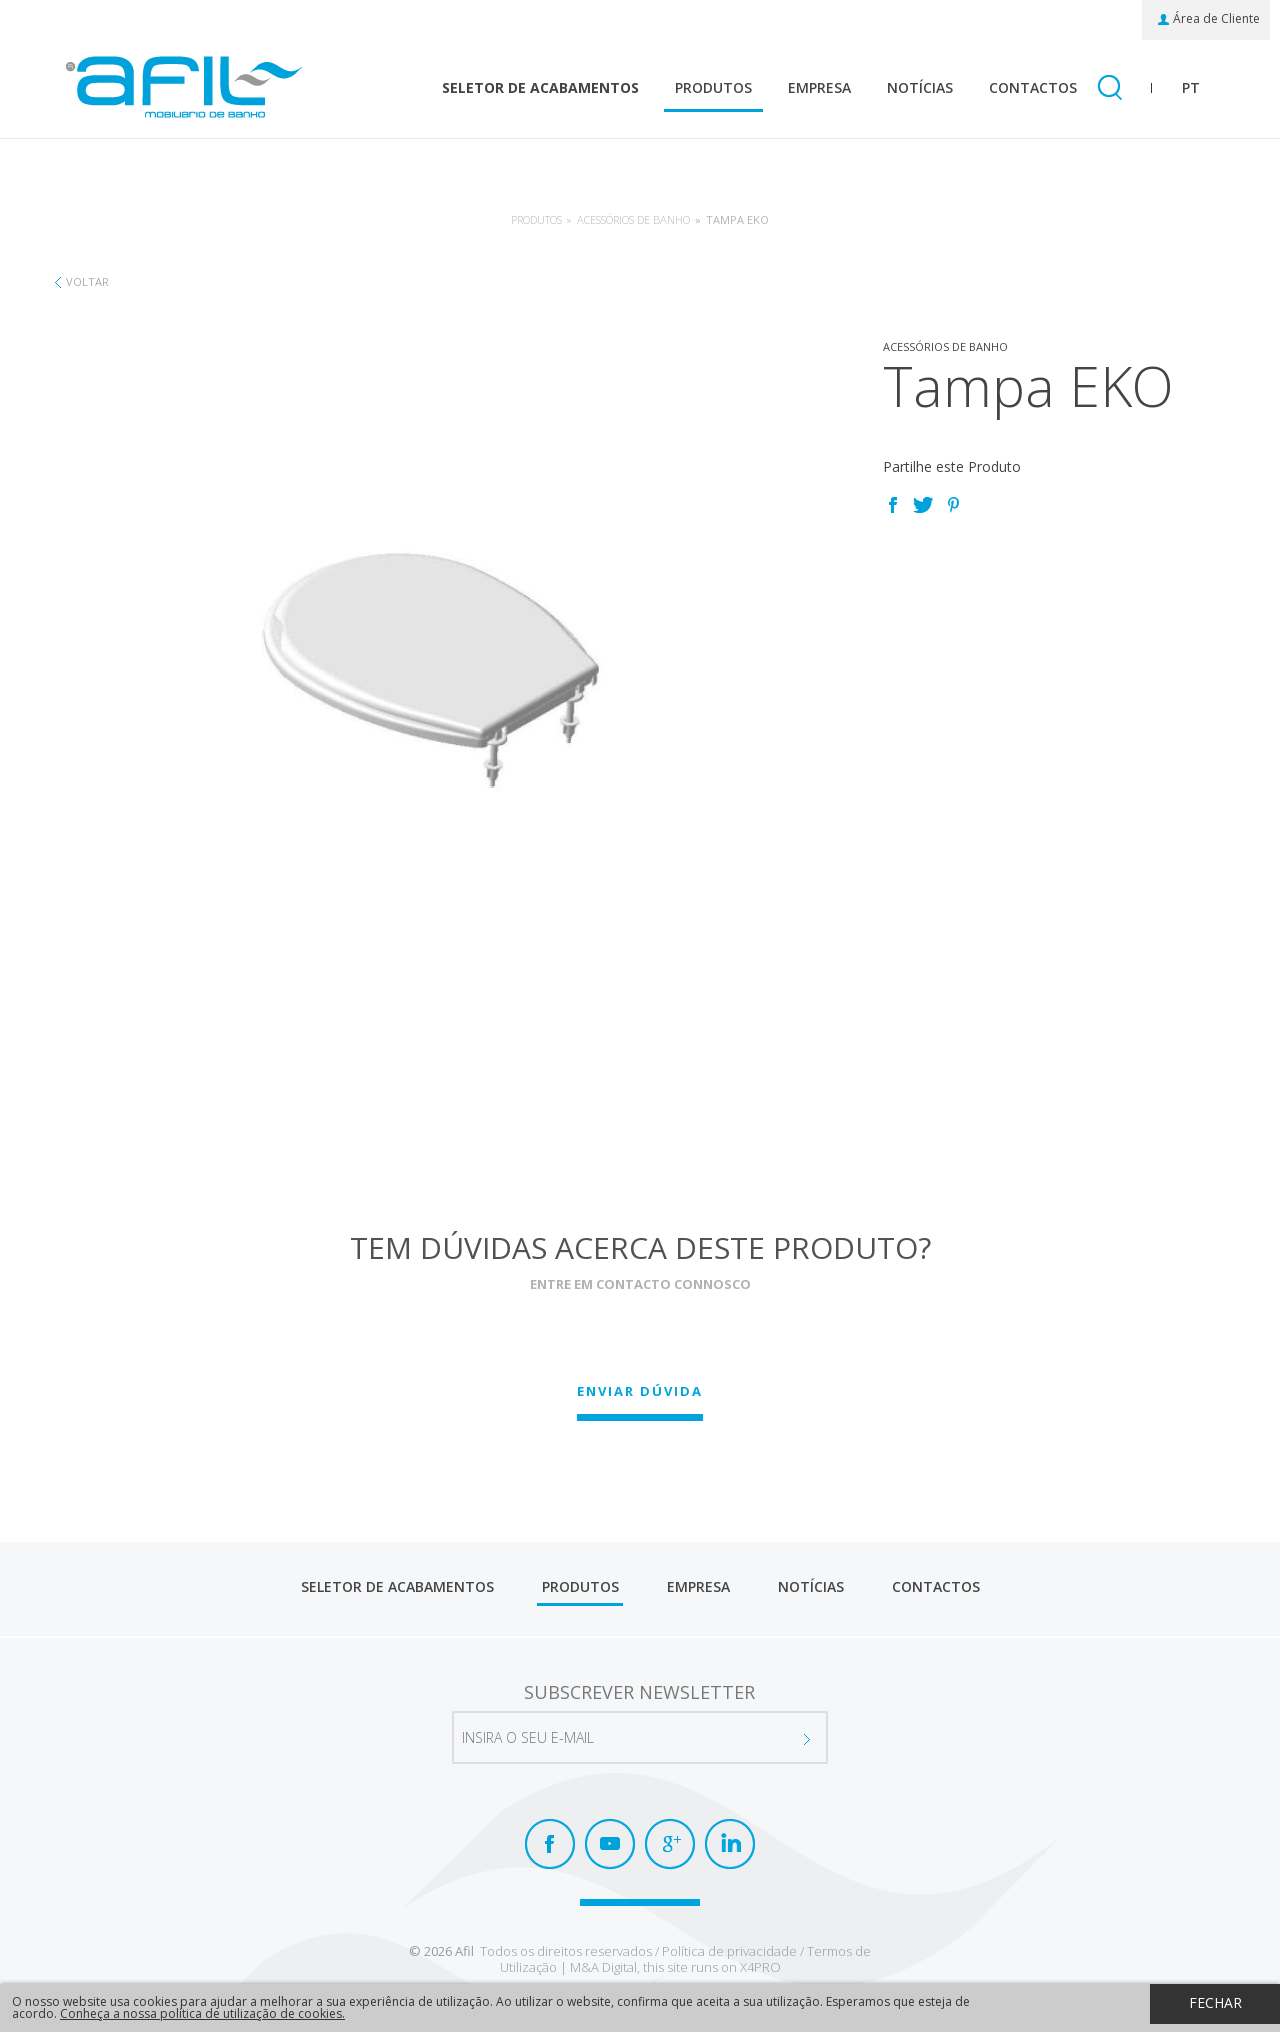 The image size is (1280, 2032). What do you see at coordinates (953, 505) in the screenshot?
I see `Pinterest` at bounding box center [953, 505].